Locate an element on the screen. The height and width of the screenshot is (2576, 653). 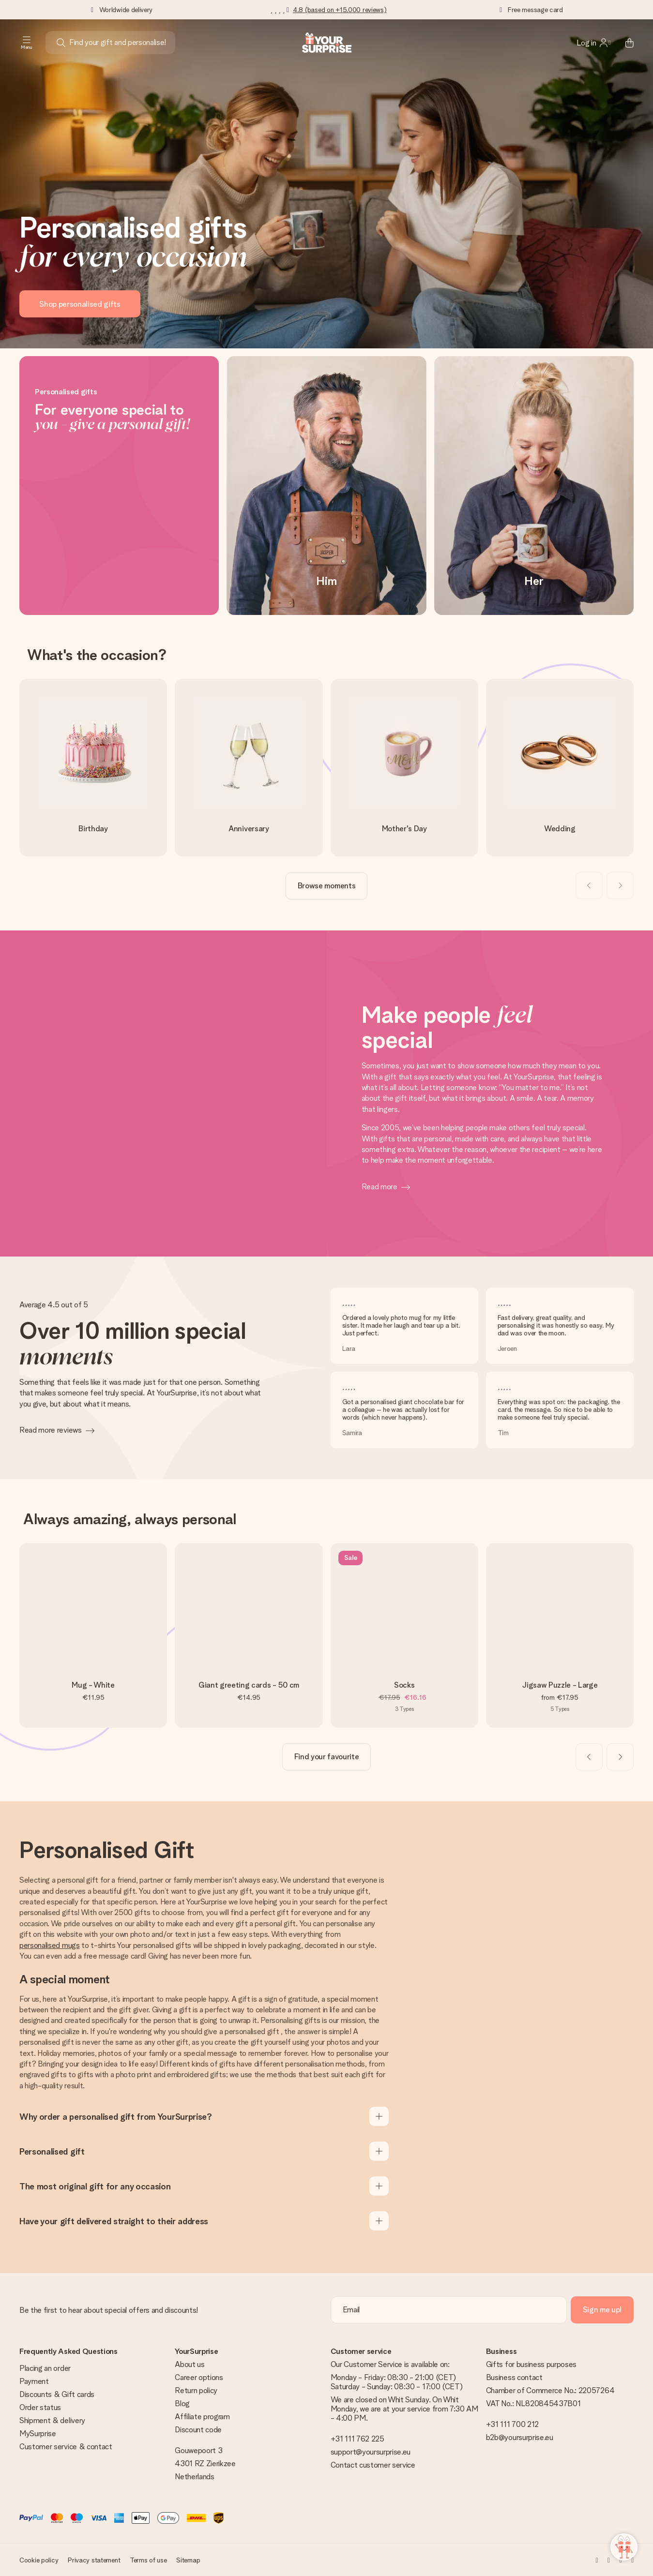
[go to link] is located at coordinates (93, 767).